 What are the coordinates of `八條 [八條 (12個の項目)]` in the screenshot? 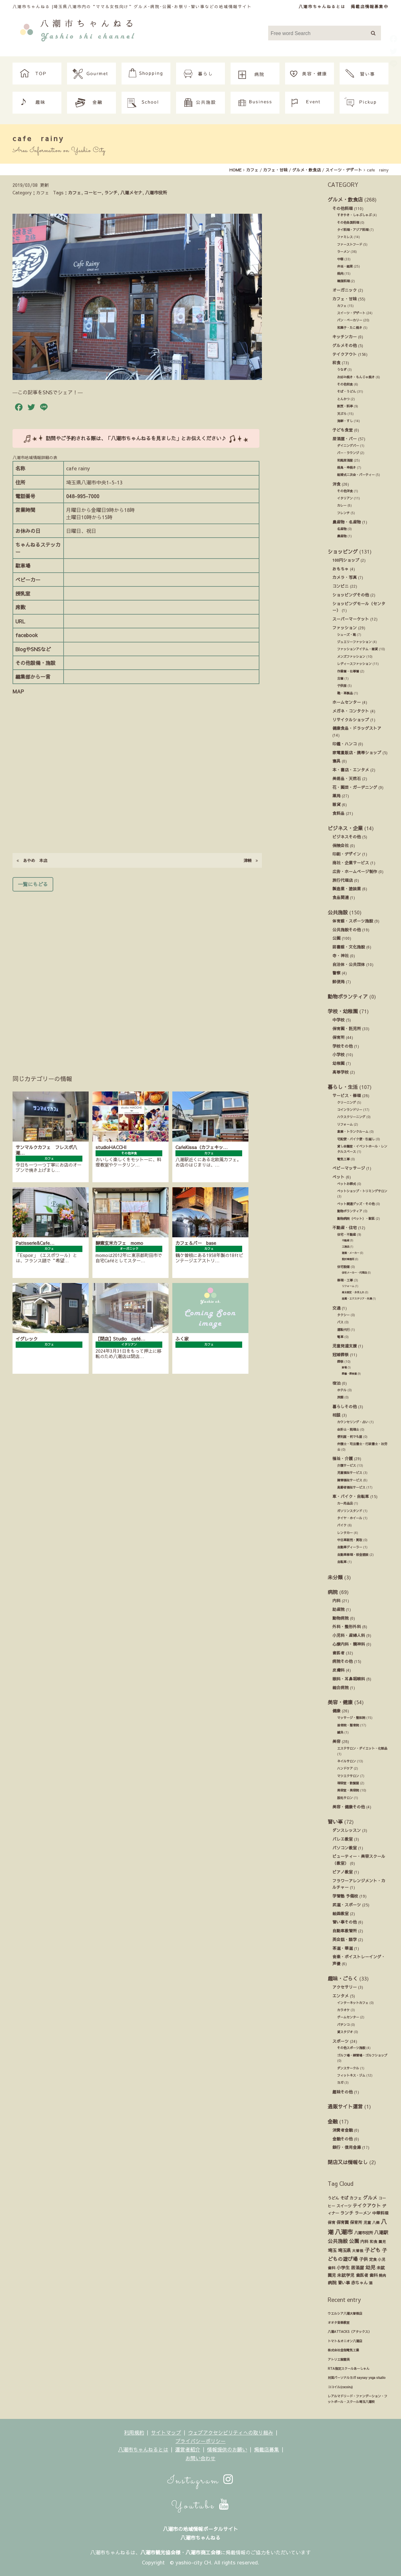 It's located at (376, 2222).